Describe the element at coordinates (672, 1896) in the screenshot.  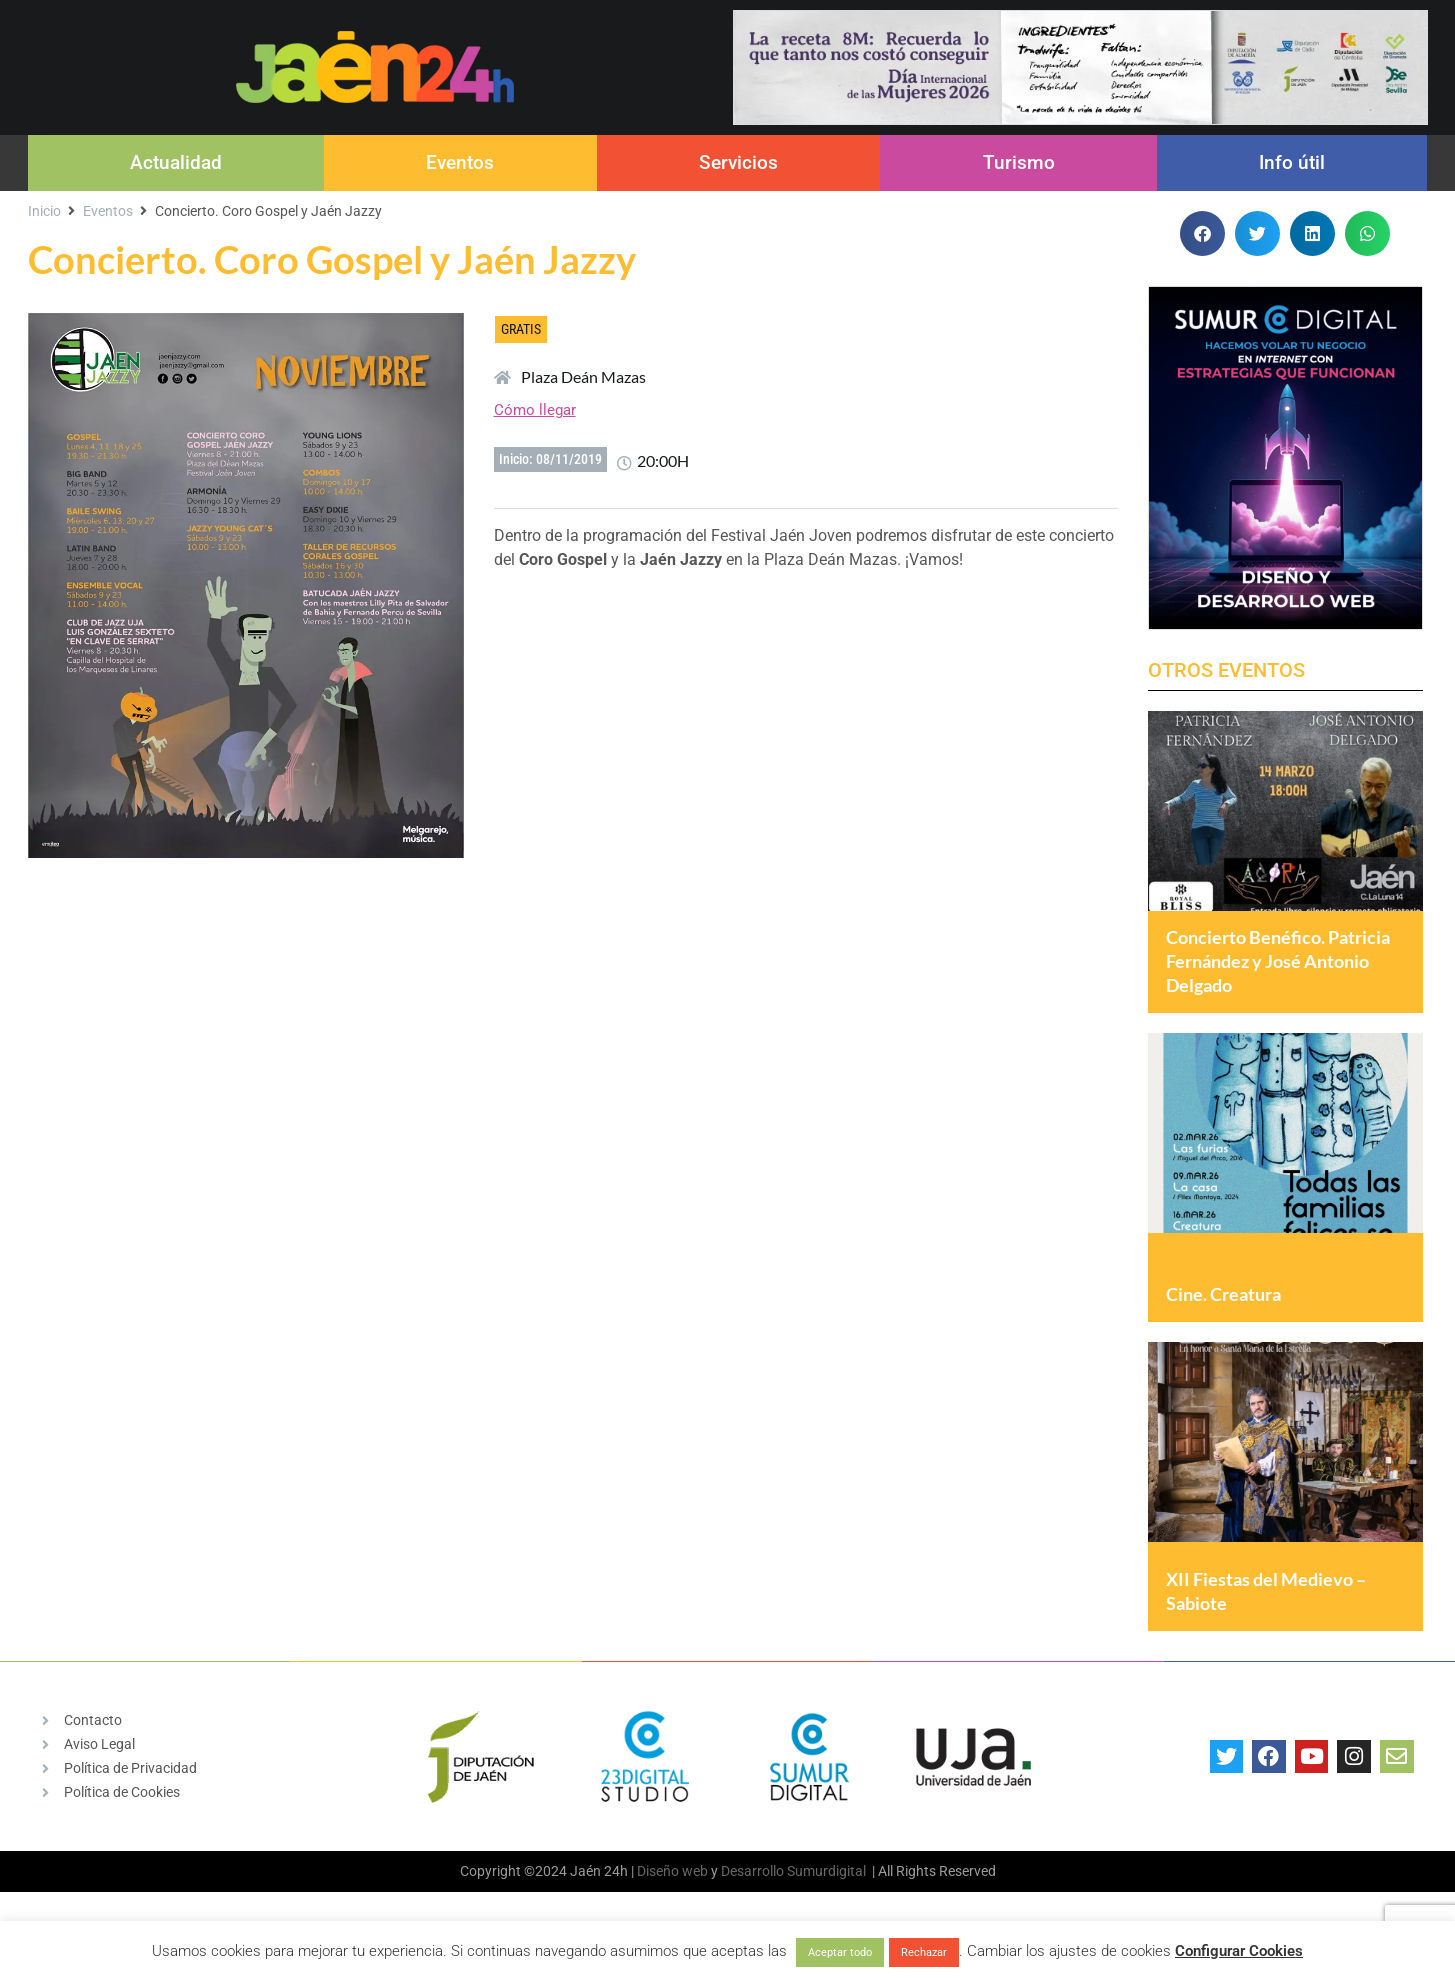
I see `Diseño web` at that location.